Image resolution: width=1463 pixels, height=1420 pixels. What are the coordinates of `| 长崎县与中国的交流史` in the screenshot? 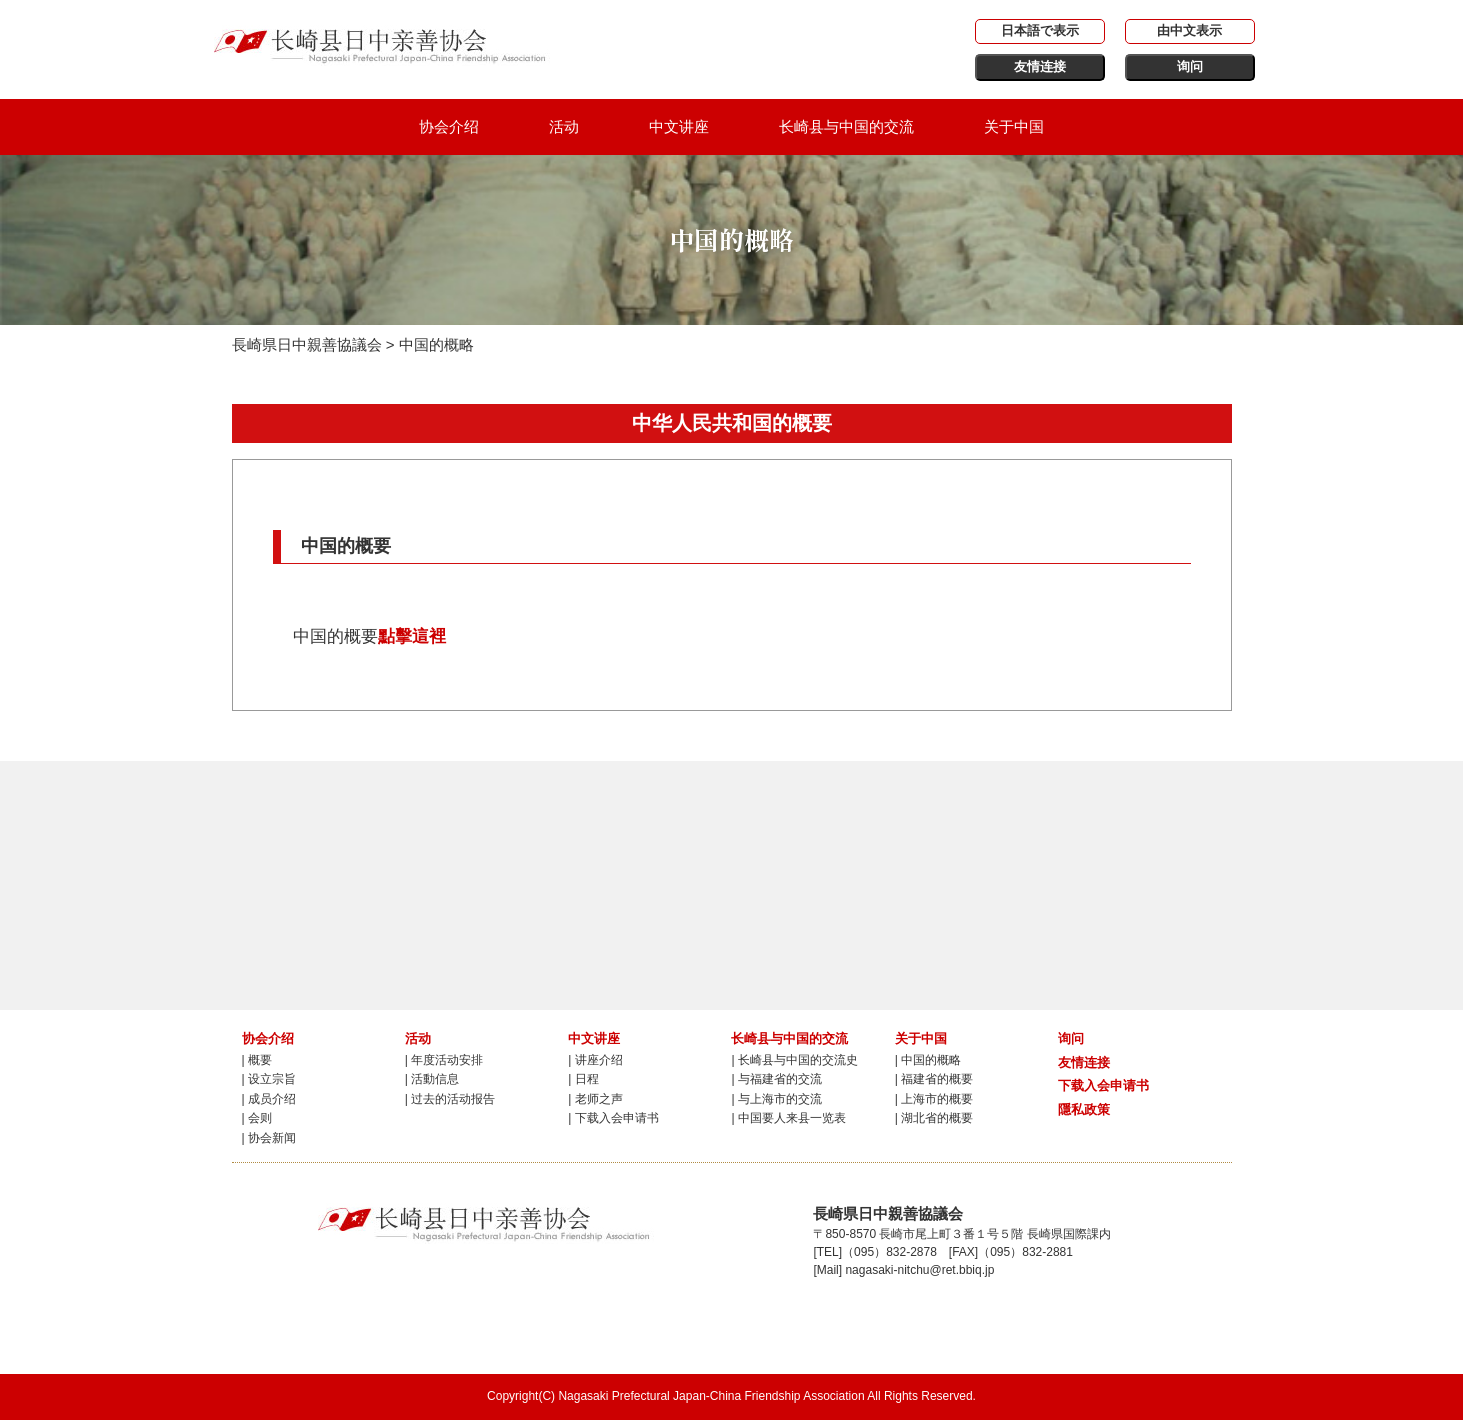 It's located at (794, 1060).